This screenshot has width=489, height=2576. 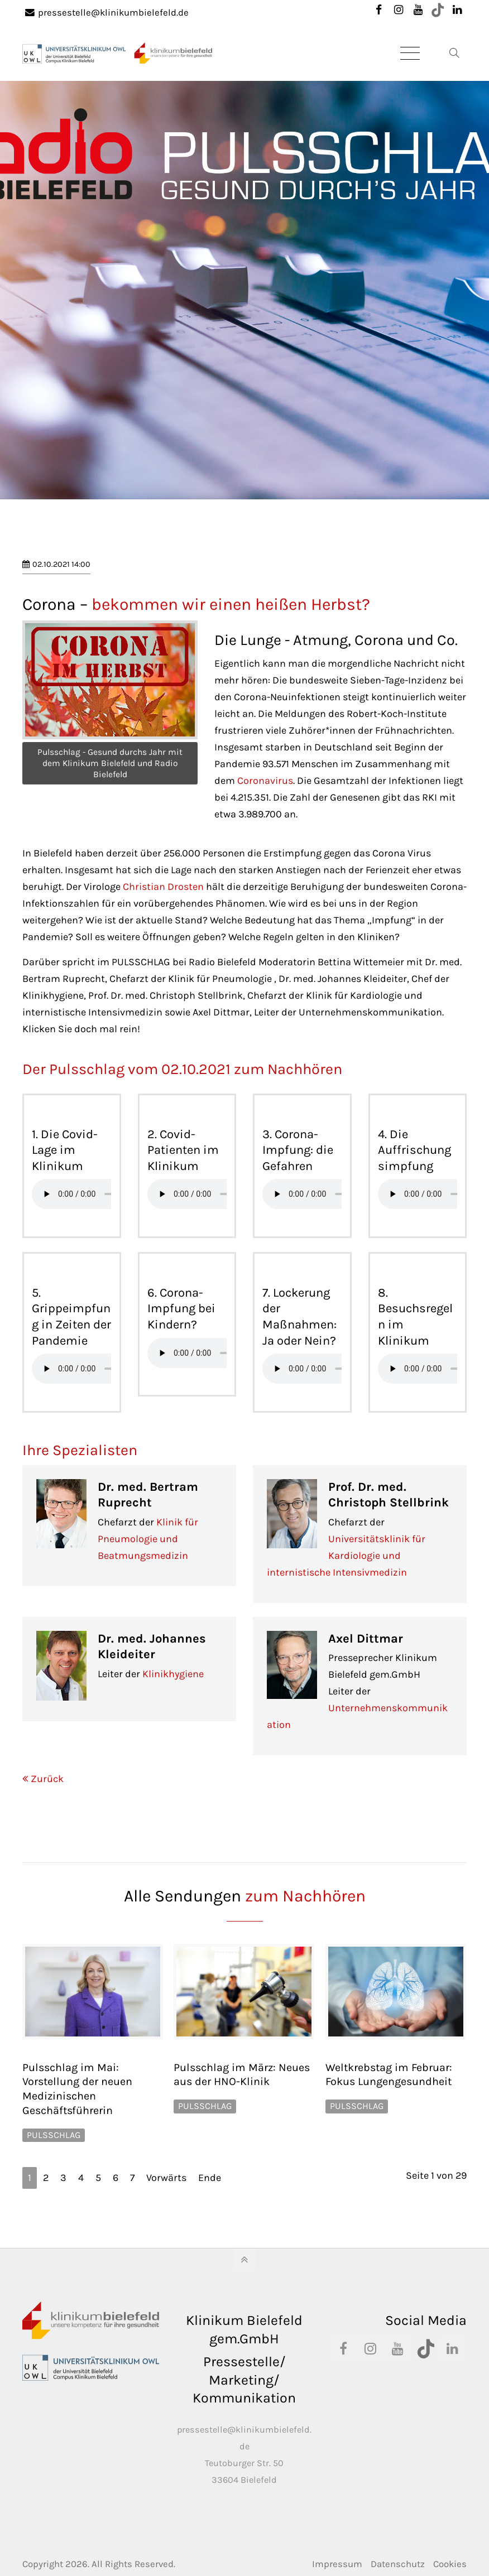 What do you see at coordinates (398, 2564) in the screenshot?
I see `Datenschutz` at bounding box center [398, 2564].